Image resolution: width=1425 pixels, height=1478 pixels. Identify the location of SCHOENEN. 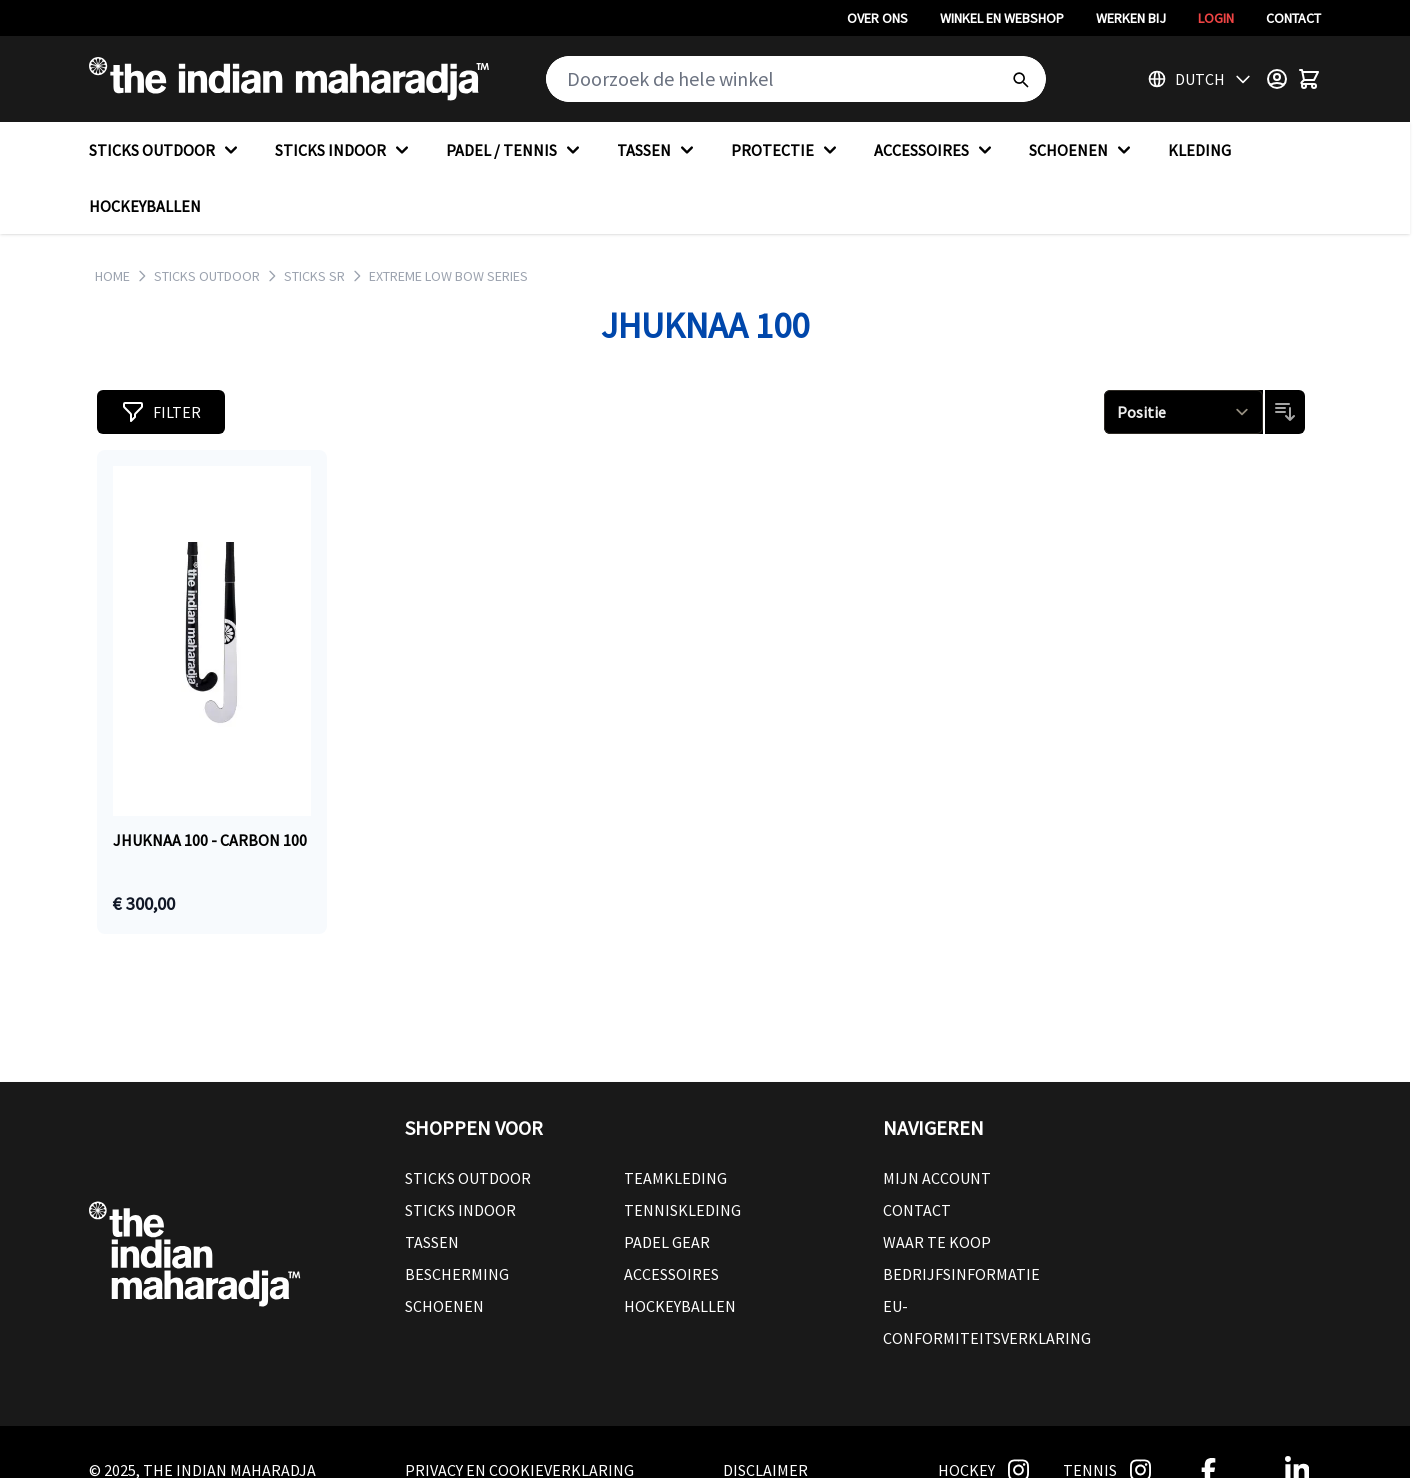
(1082, 150).